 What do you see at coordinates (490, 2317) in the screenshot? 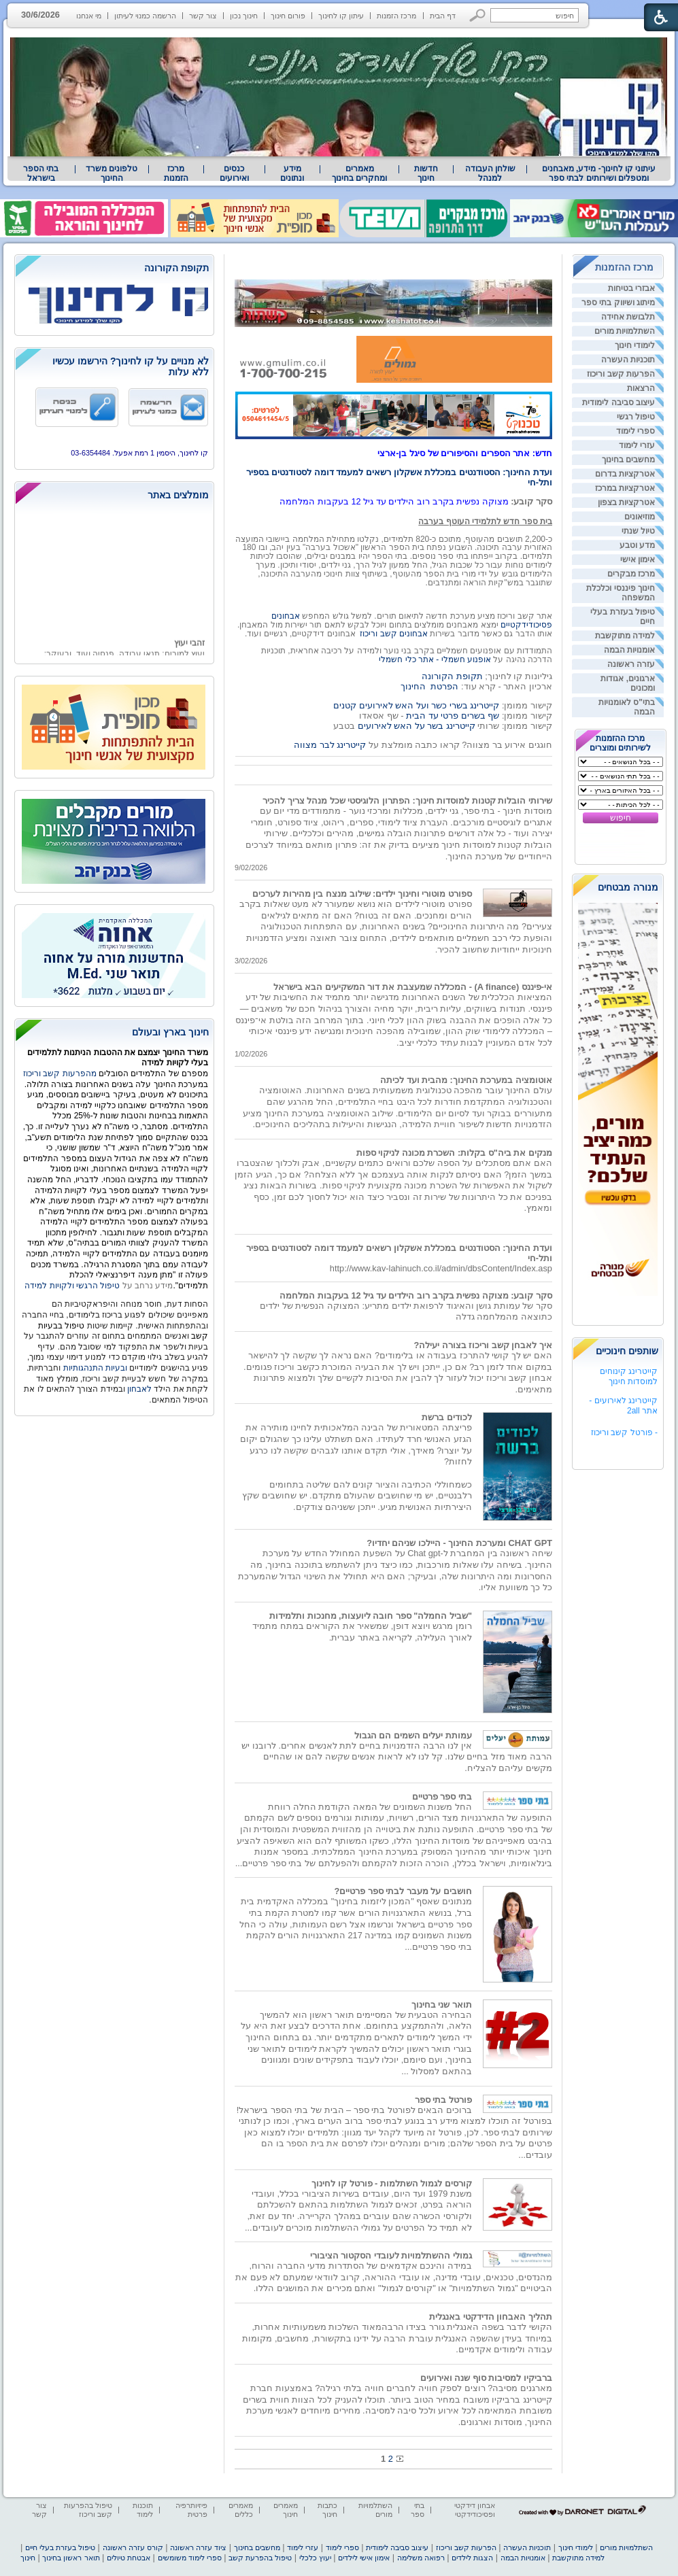
I see `תהליך האבחון הדידקטי באנגלית` at bounding box center [490, 2317].